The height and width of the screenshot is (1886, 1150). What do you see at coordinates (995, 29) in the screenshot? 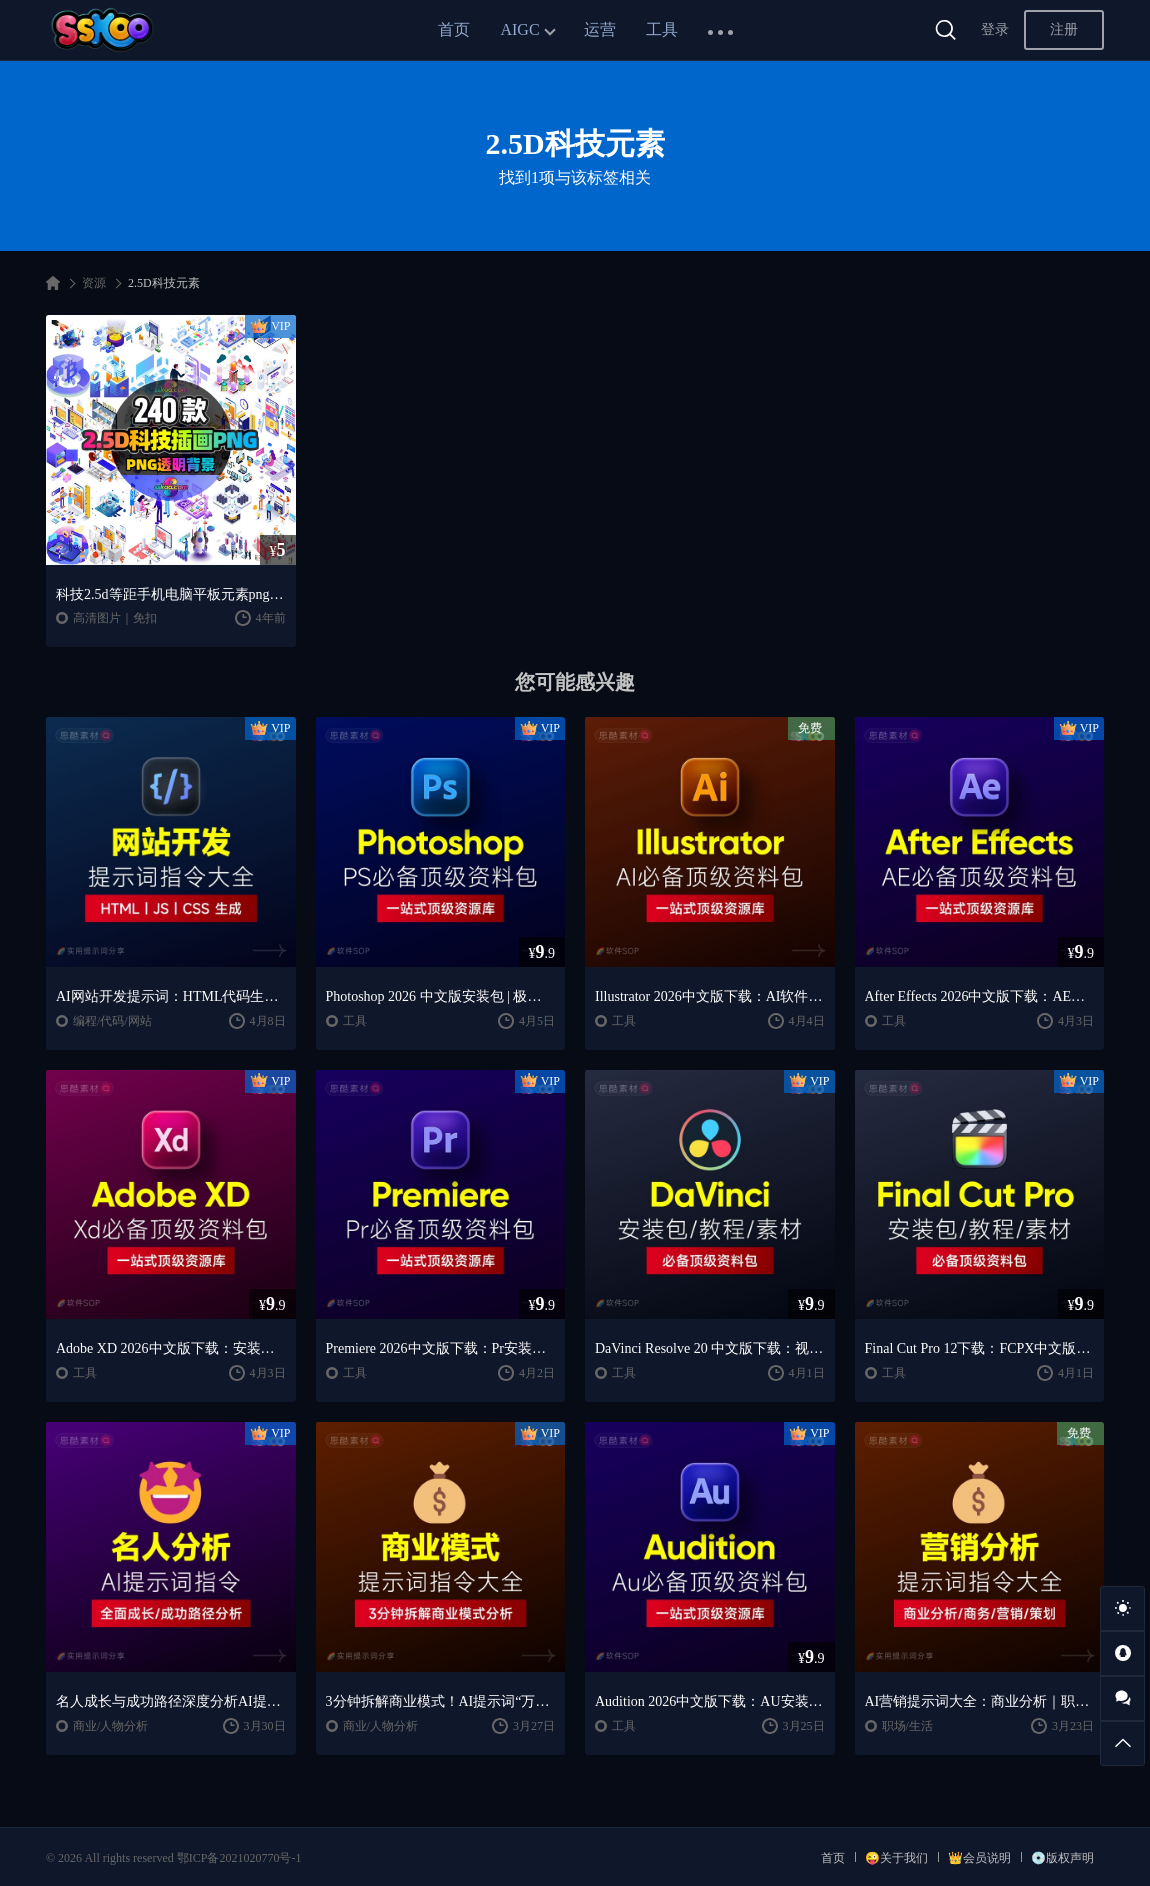
I see `登录` at bounding box center [995, 29].